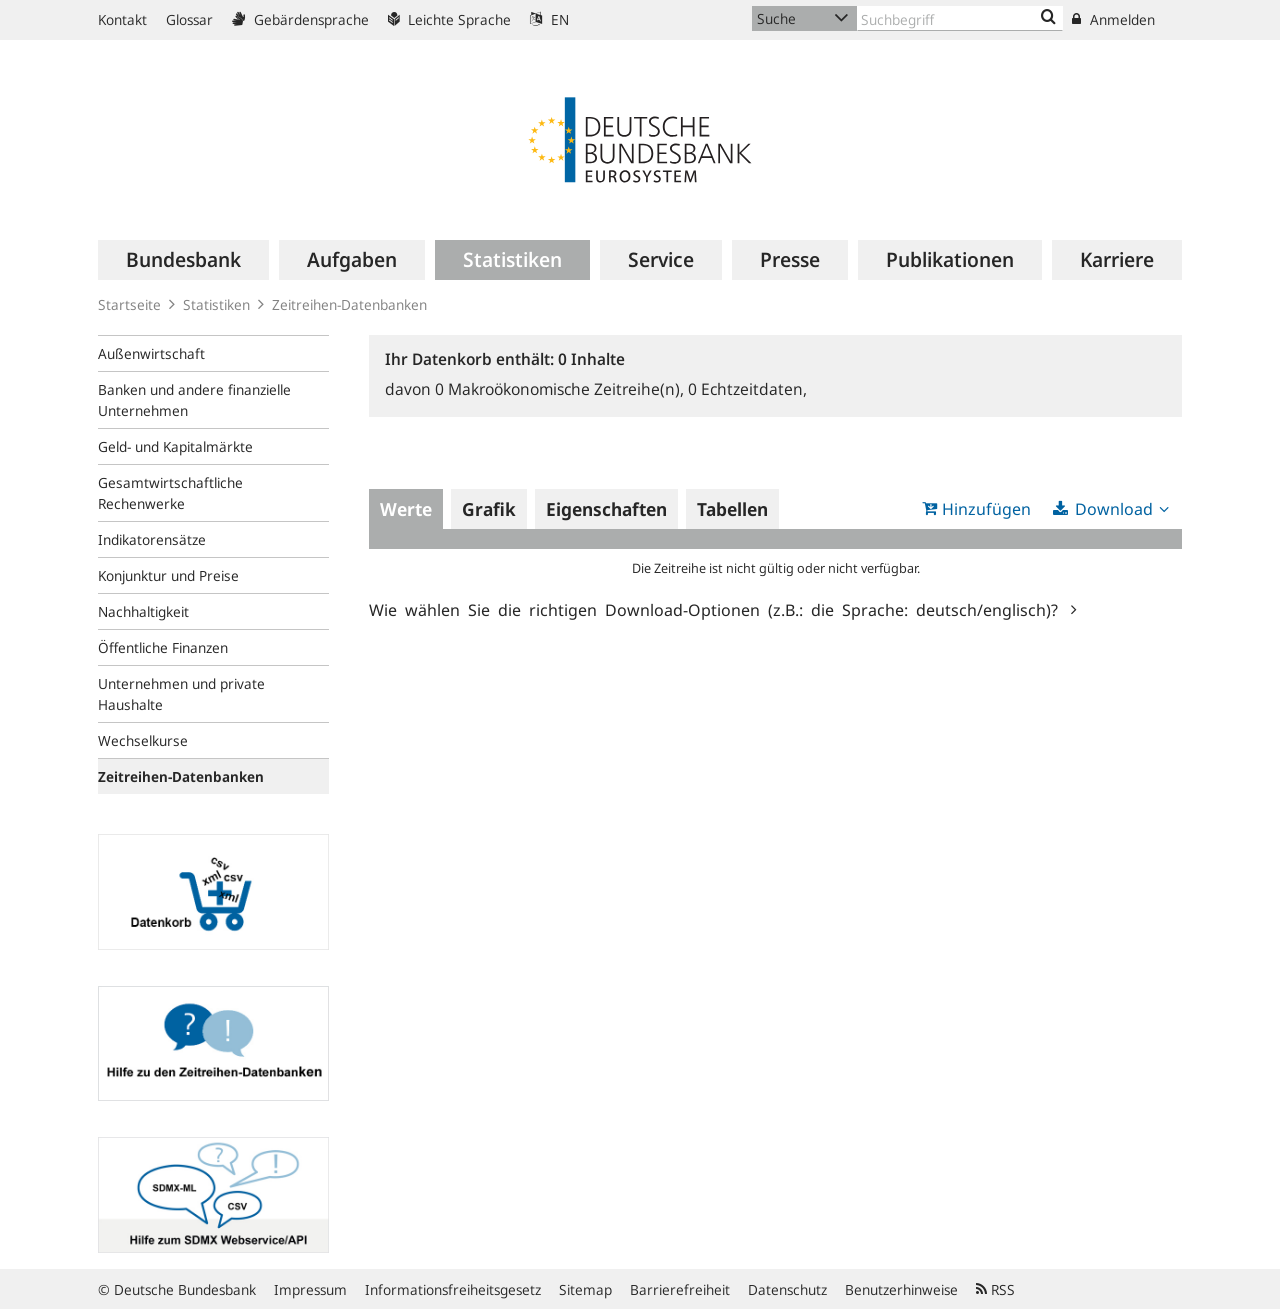 The height and width of the screenshot is (1309, 1280). What do you see at coordinates (168, 575) in the screenshot?
I see `Konjunktur und Preise` at bounding box center [168, 575].